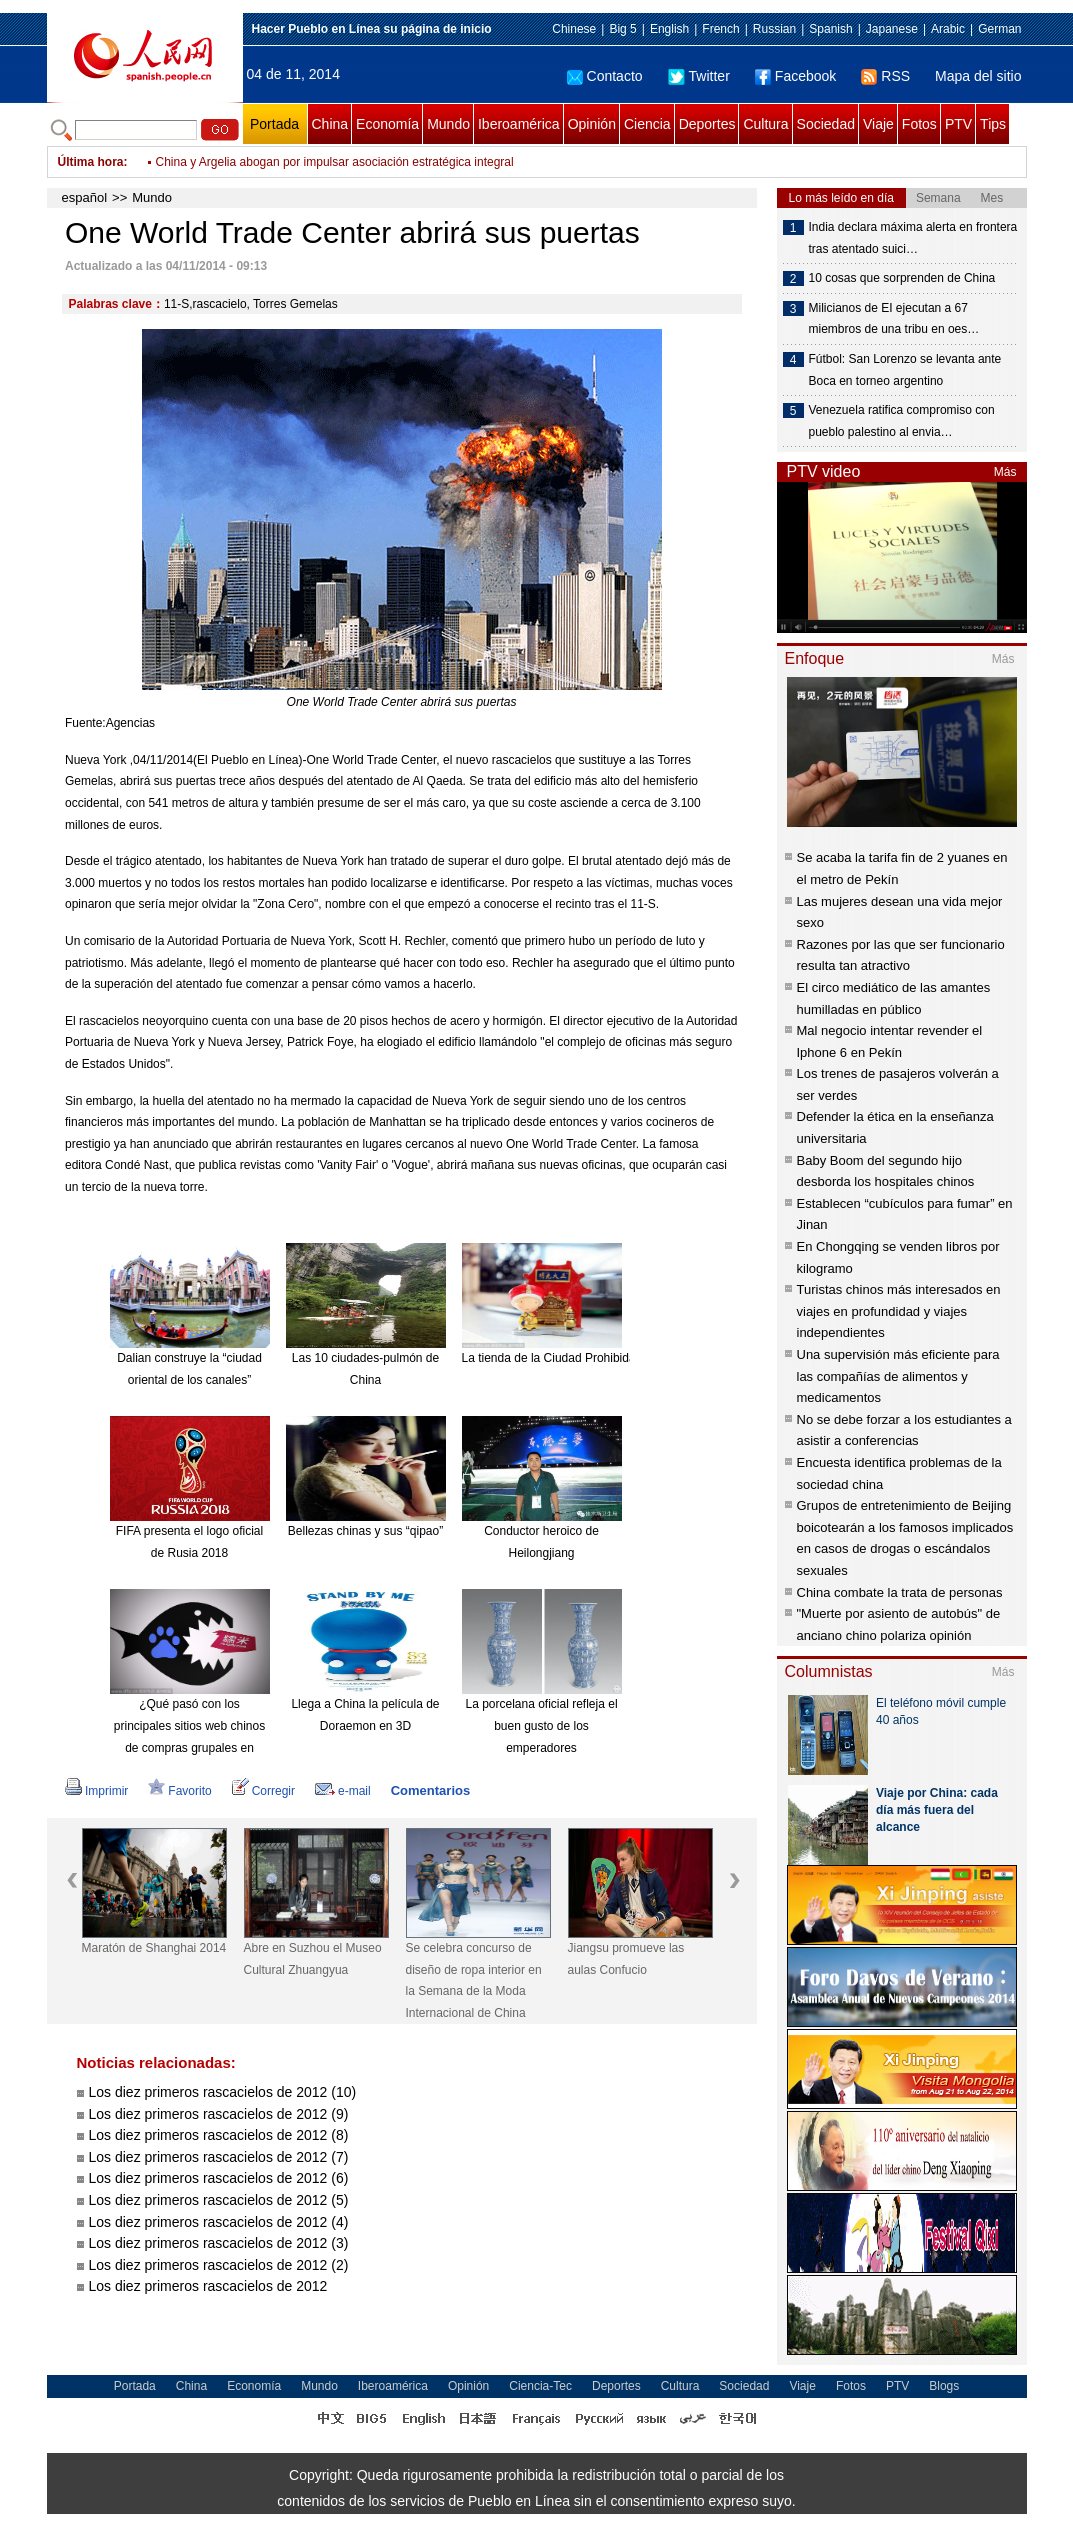  Describe the element at coordinates (179, 1791) in the screenshot. I see `Favorito` at that location.